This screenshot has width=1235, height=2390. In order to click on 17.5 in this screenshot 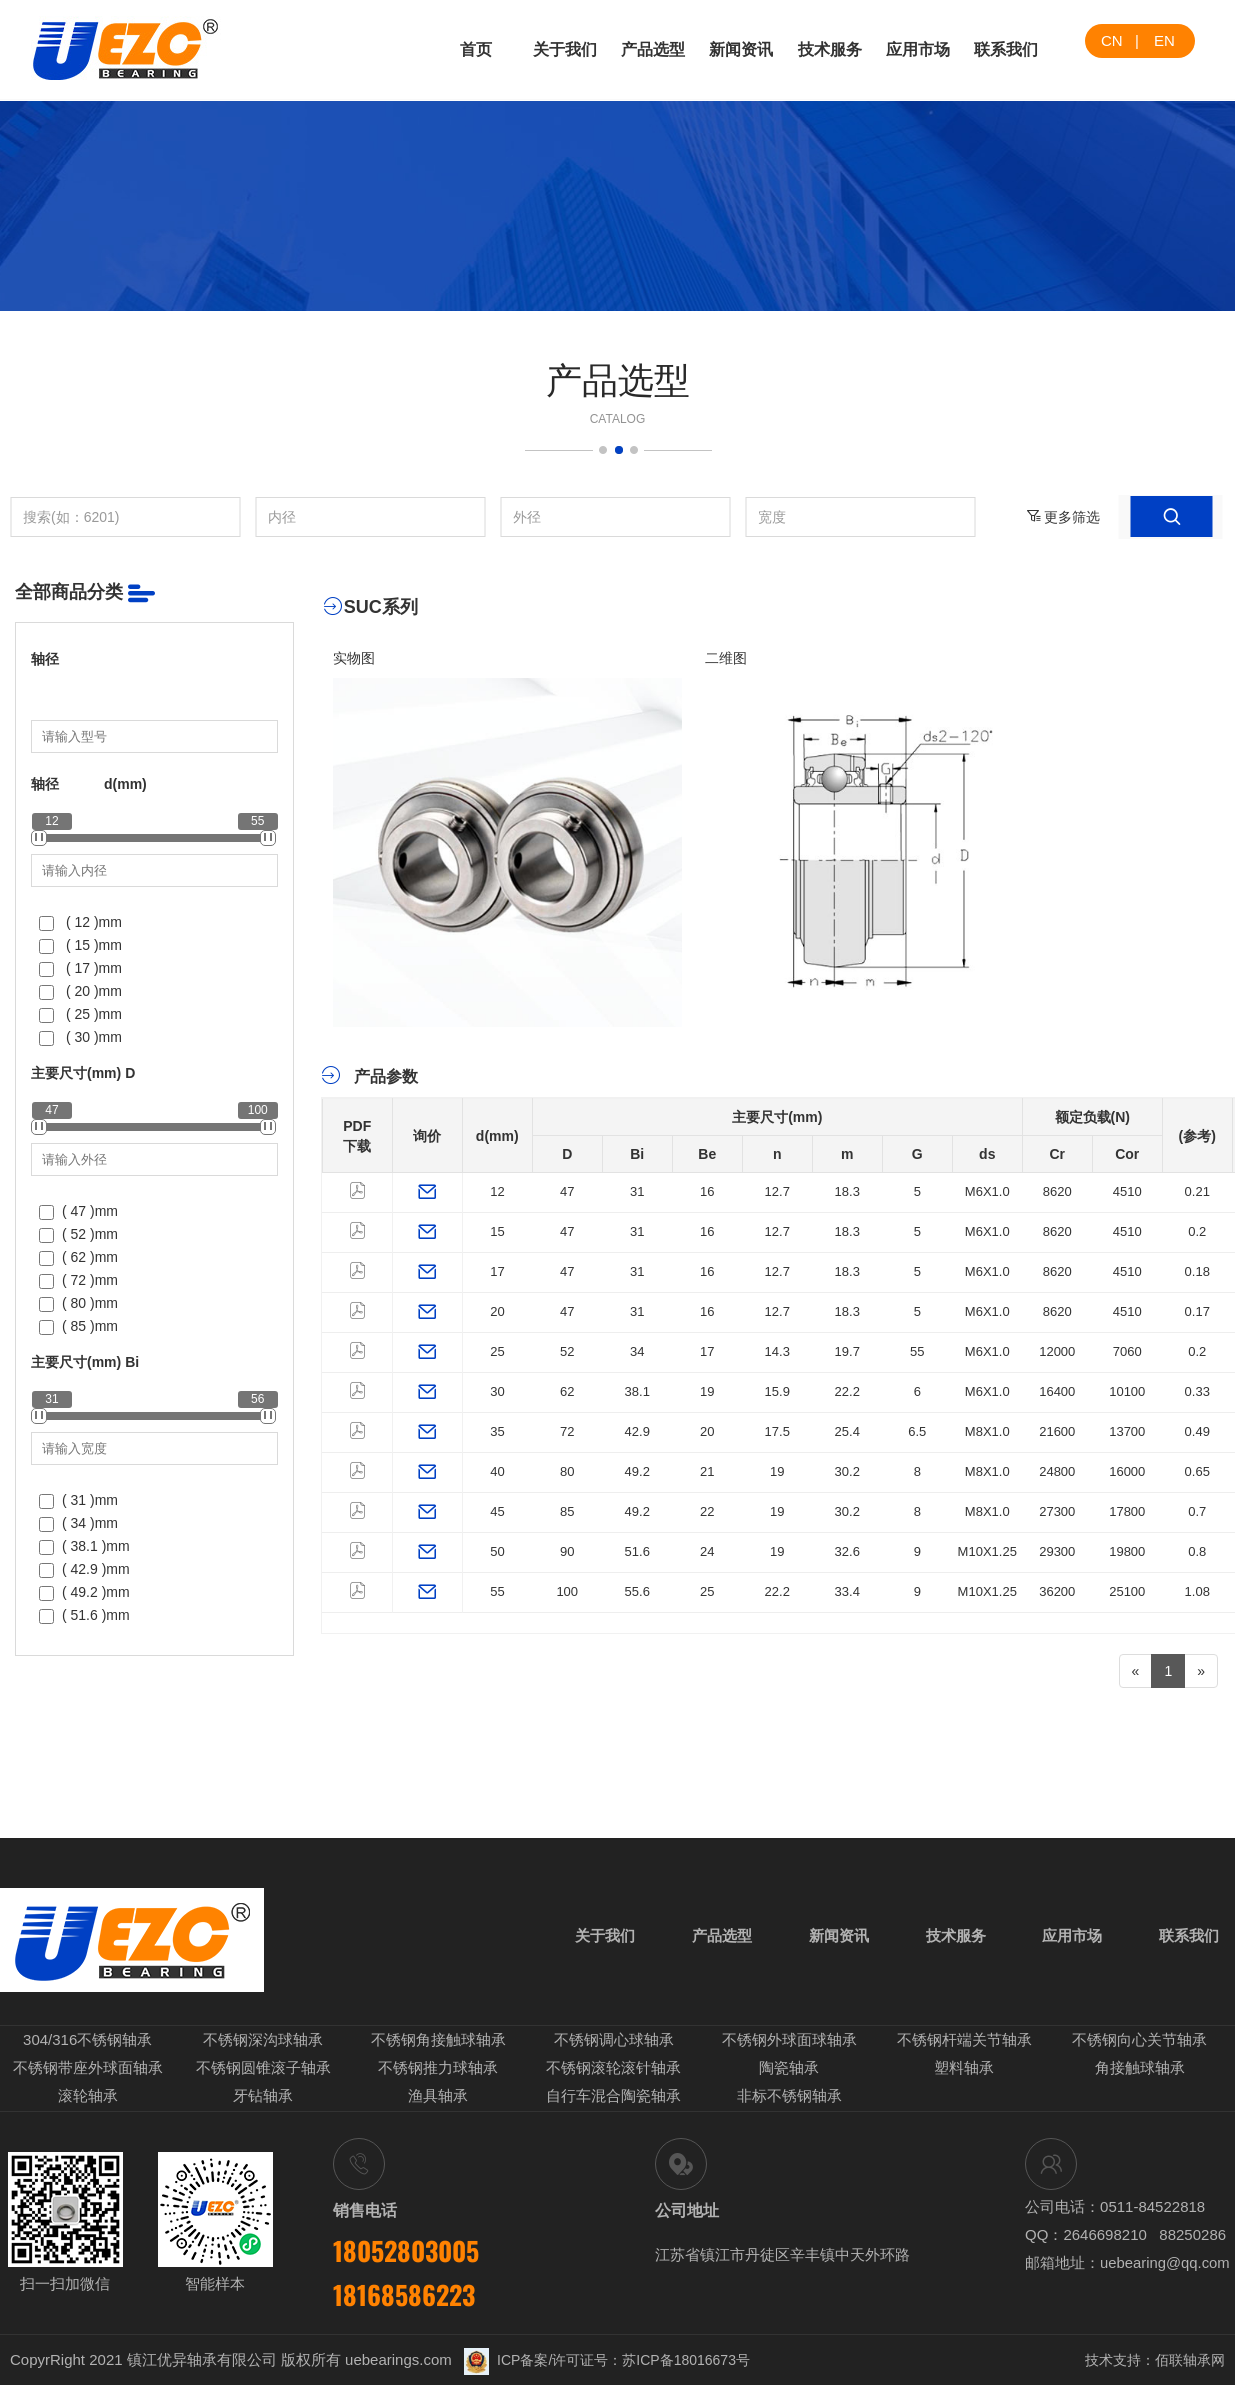, I will do `click(777, 1431)`.